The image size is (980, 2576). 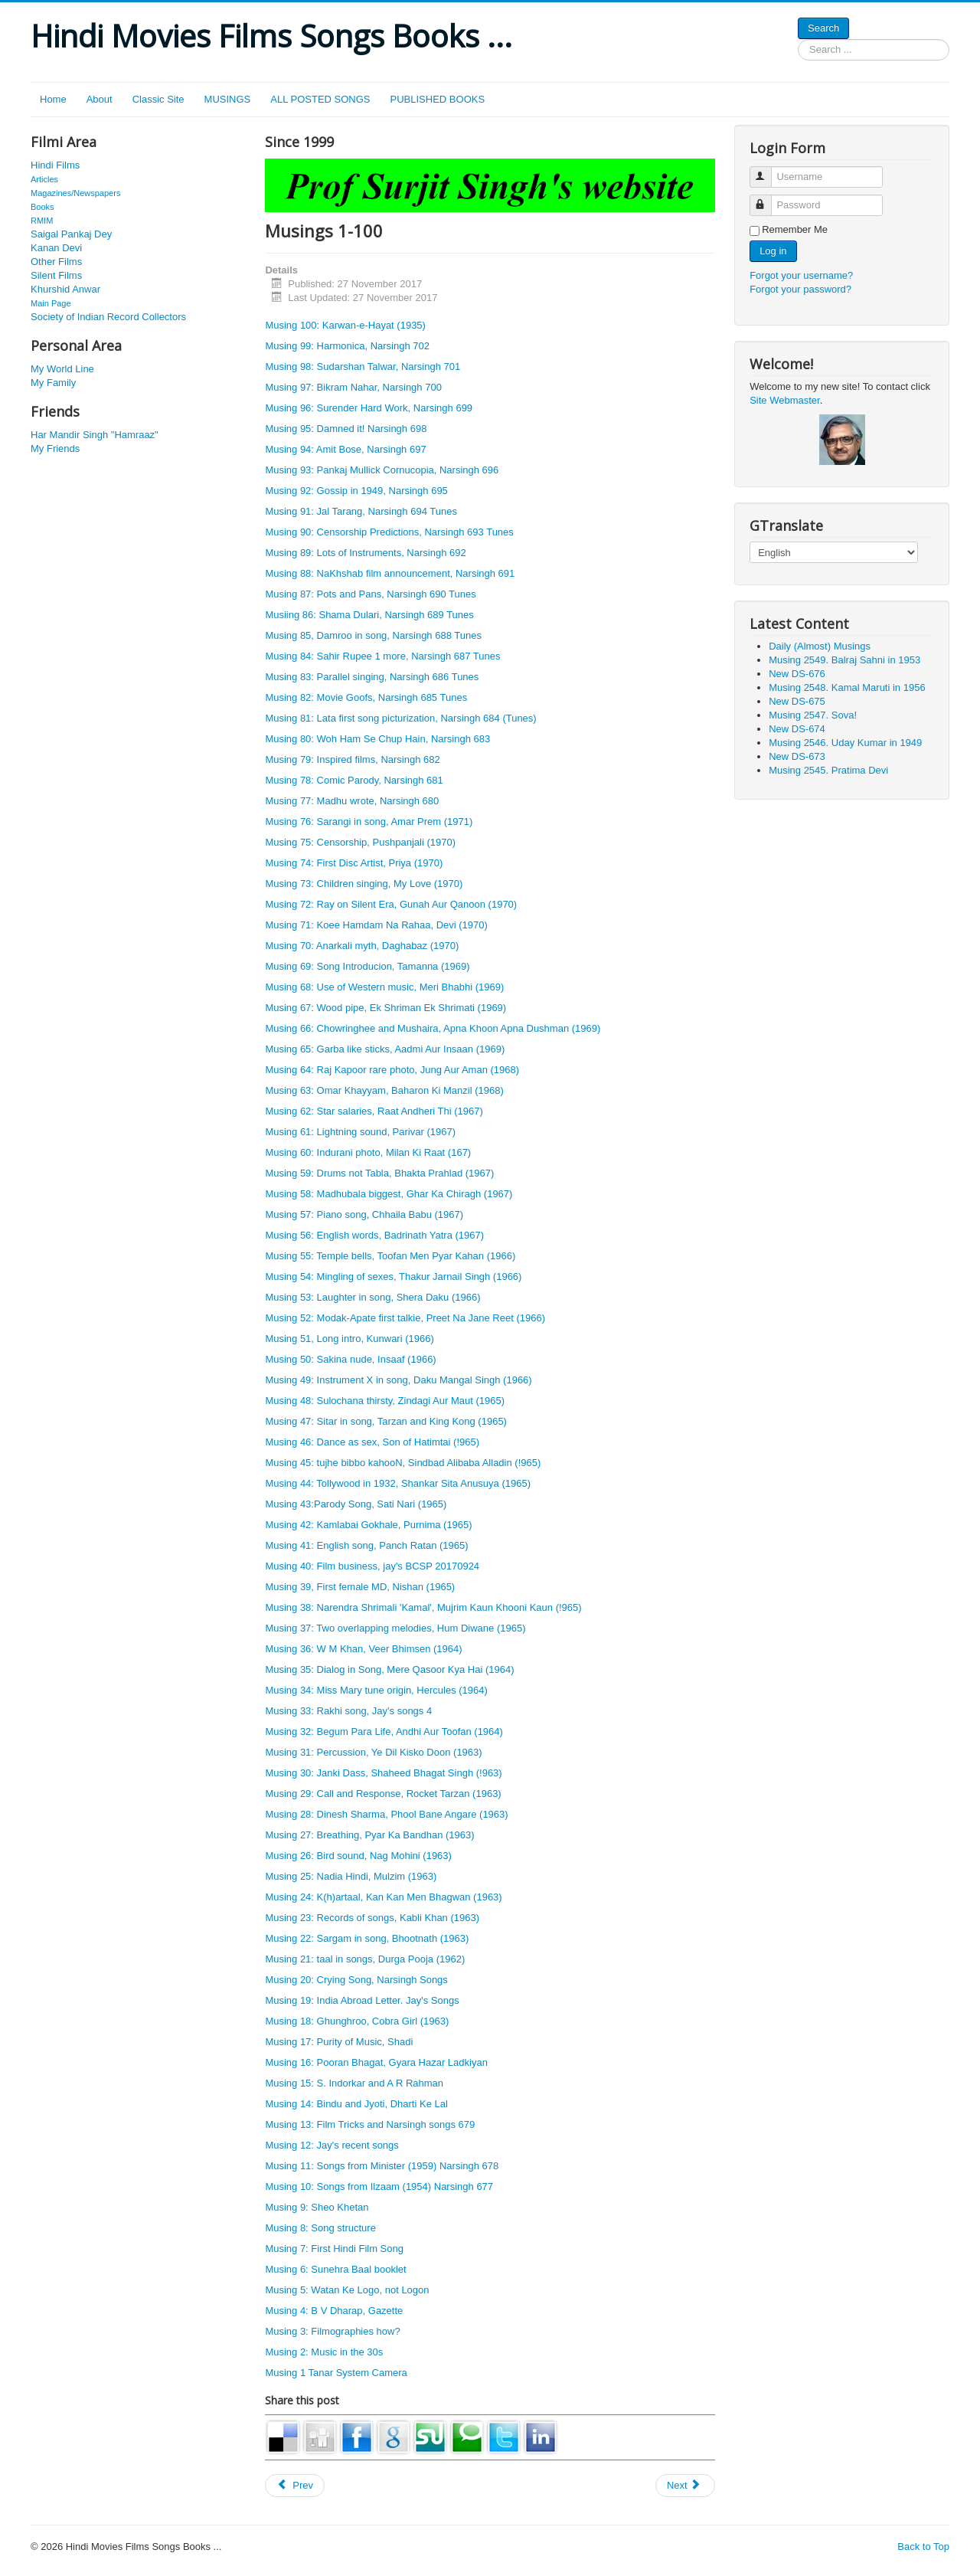 I want to click on Musing 15: S. Indorkar and A R Rahman, so click(x=354, y=2083).